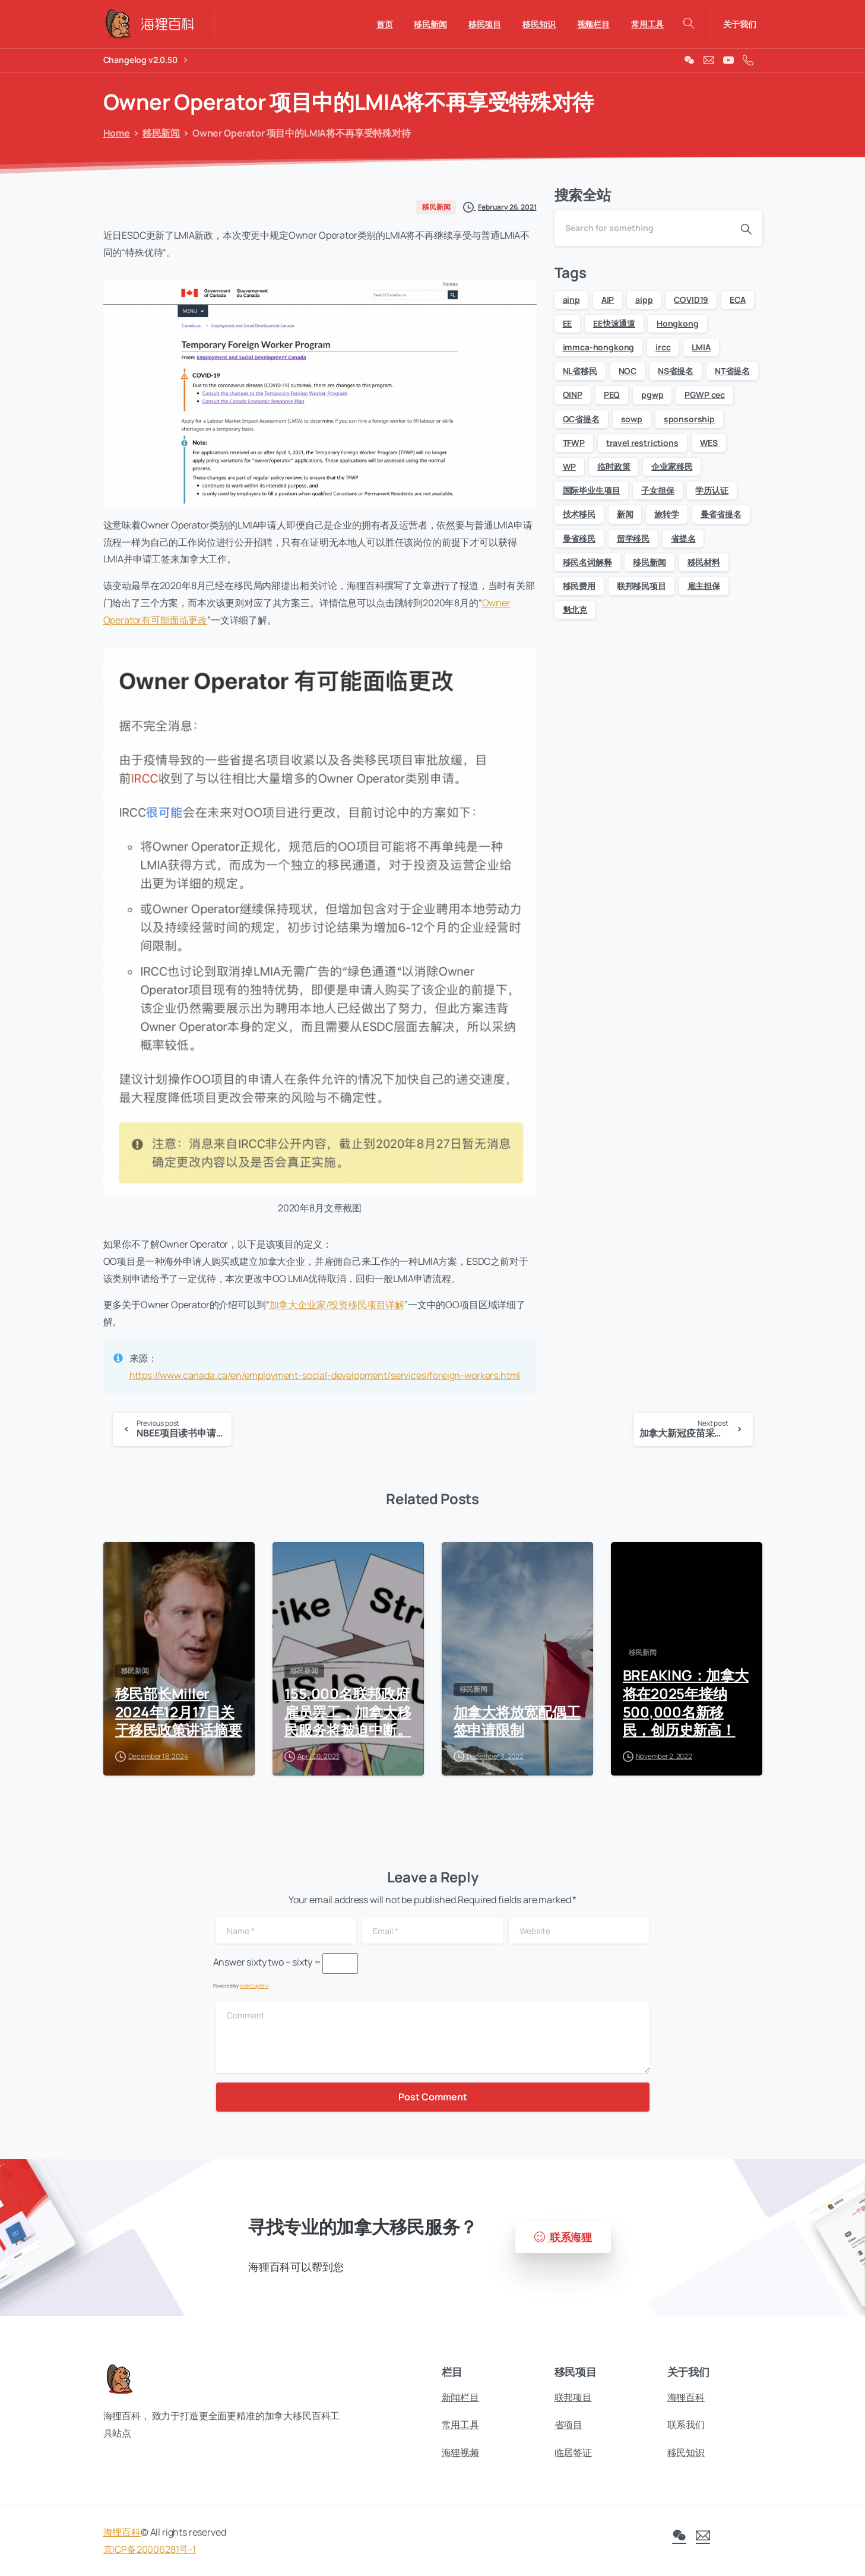 The width and height of the screenshot is (865, 2576). What do you see at coordinates (721, 514) in the screenshot?
I see `曼省省提名` at bounding box center [721, 514].